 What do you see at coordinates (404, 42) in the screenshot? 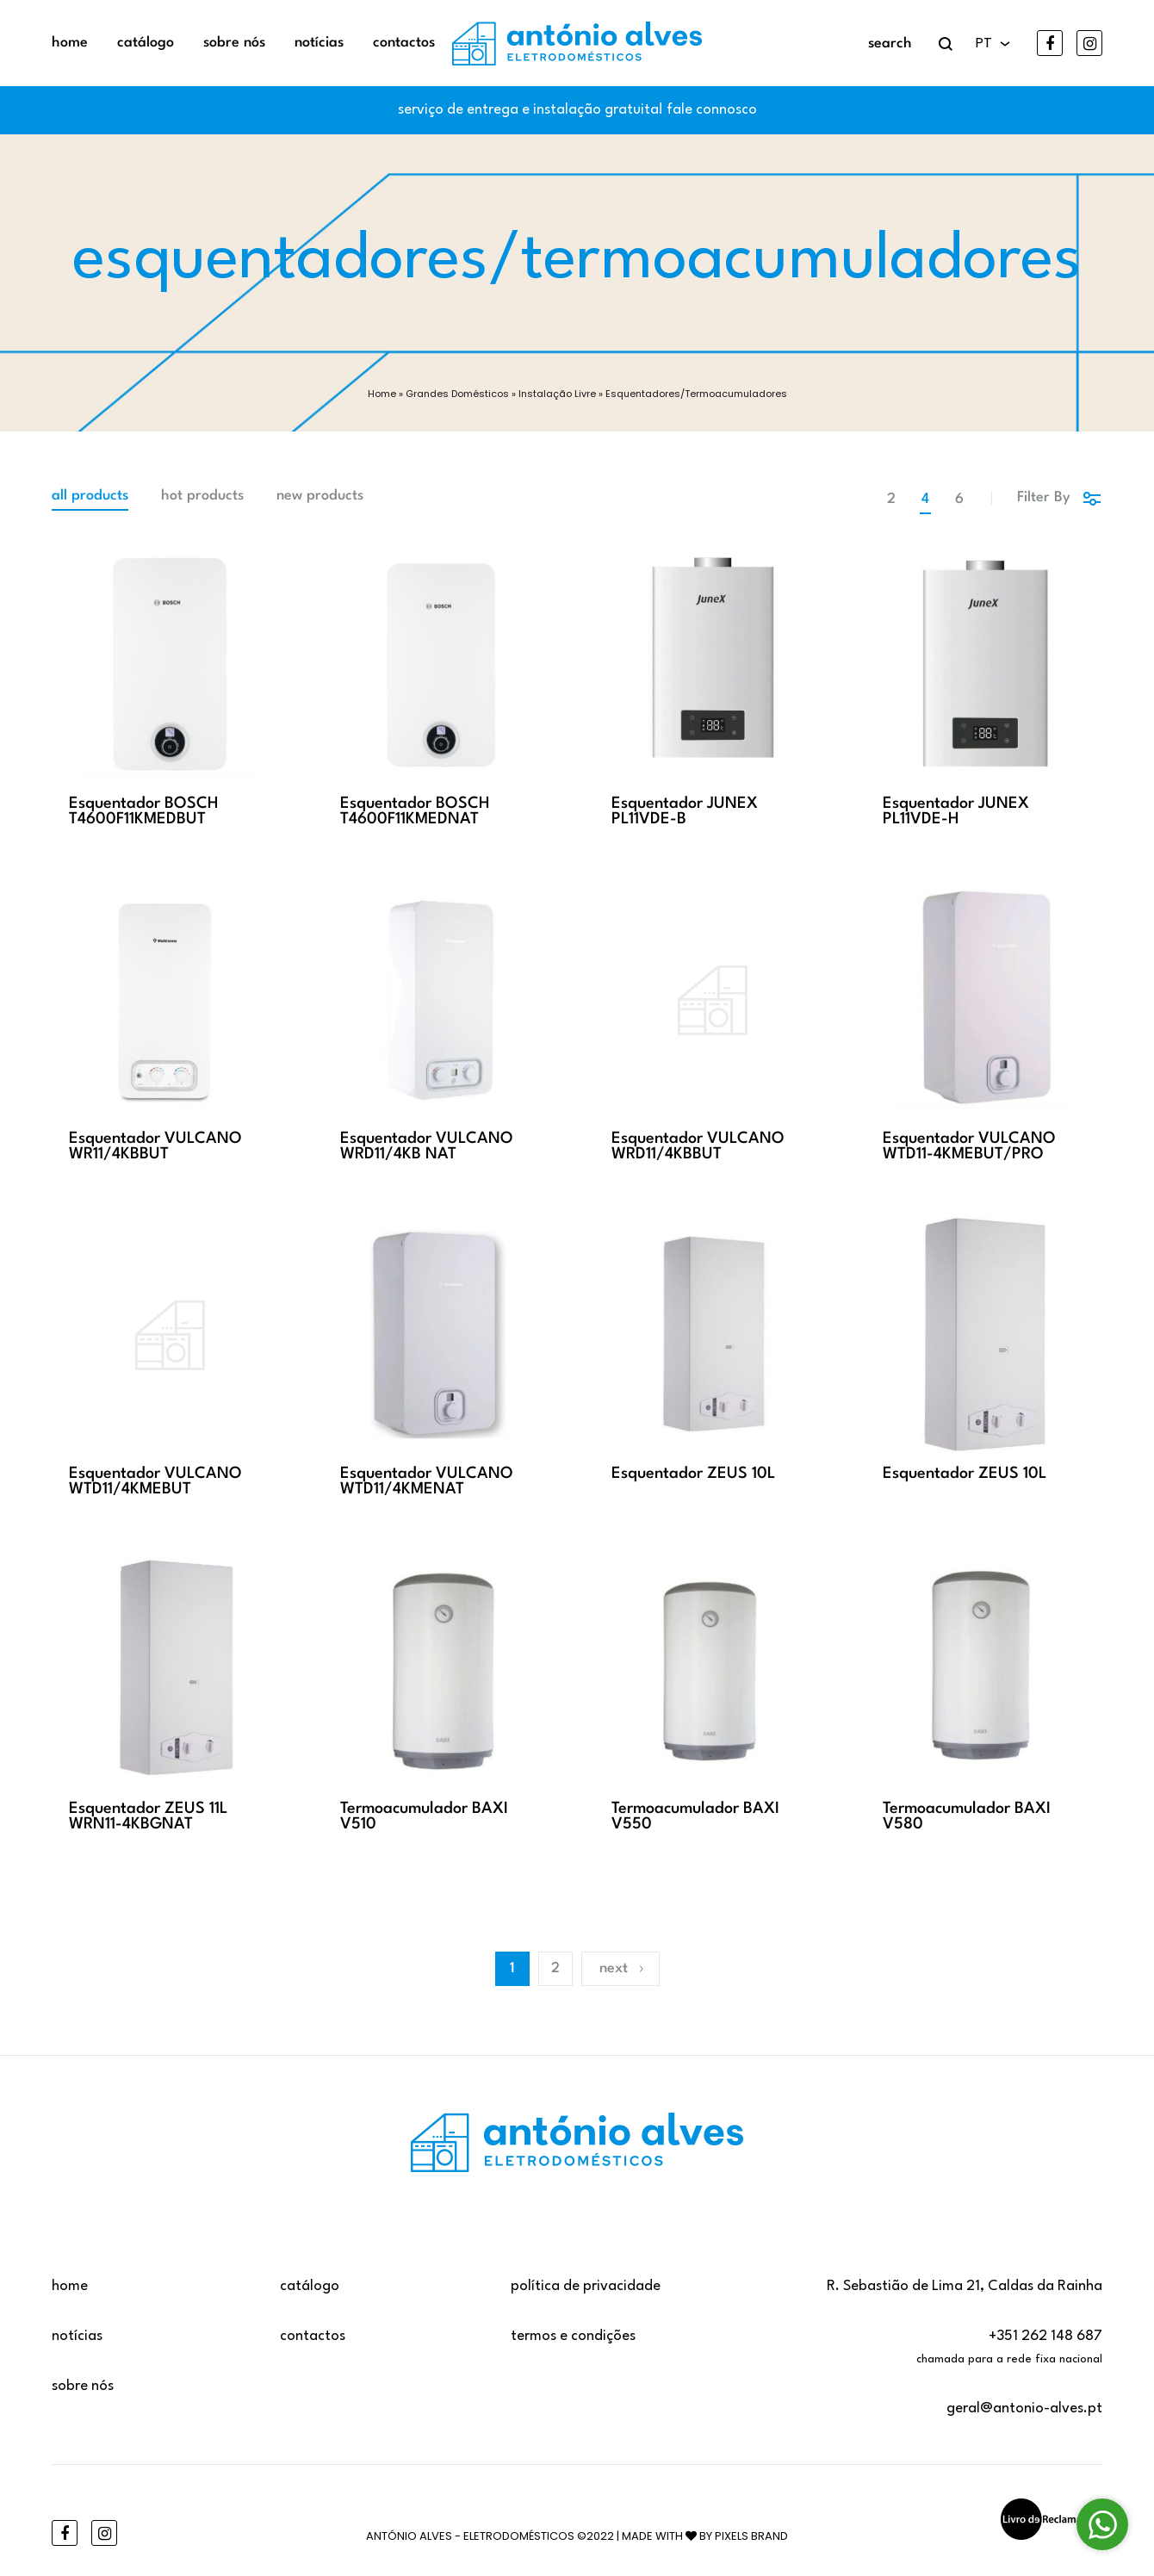
I see `Contactos` at bounding box center [404, 42].